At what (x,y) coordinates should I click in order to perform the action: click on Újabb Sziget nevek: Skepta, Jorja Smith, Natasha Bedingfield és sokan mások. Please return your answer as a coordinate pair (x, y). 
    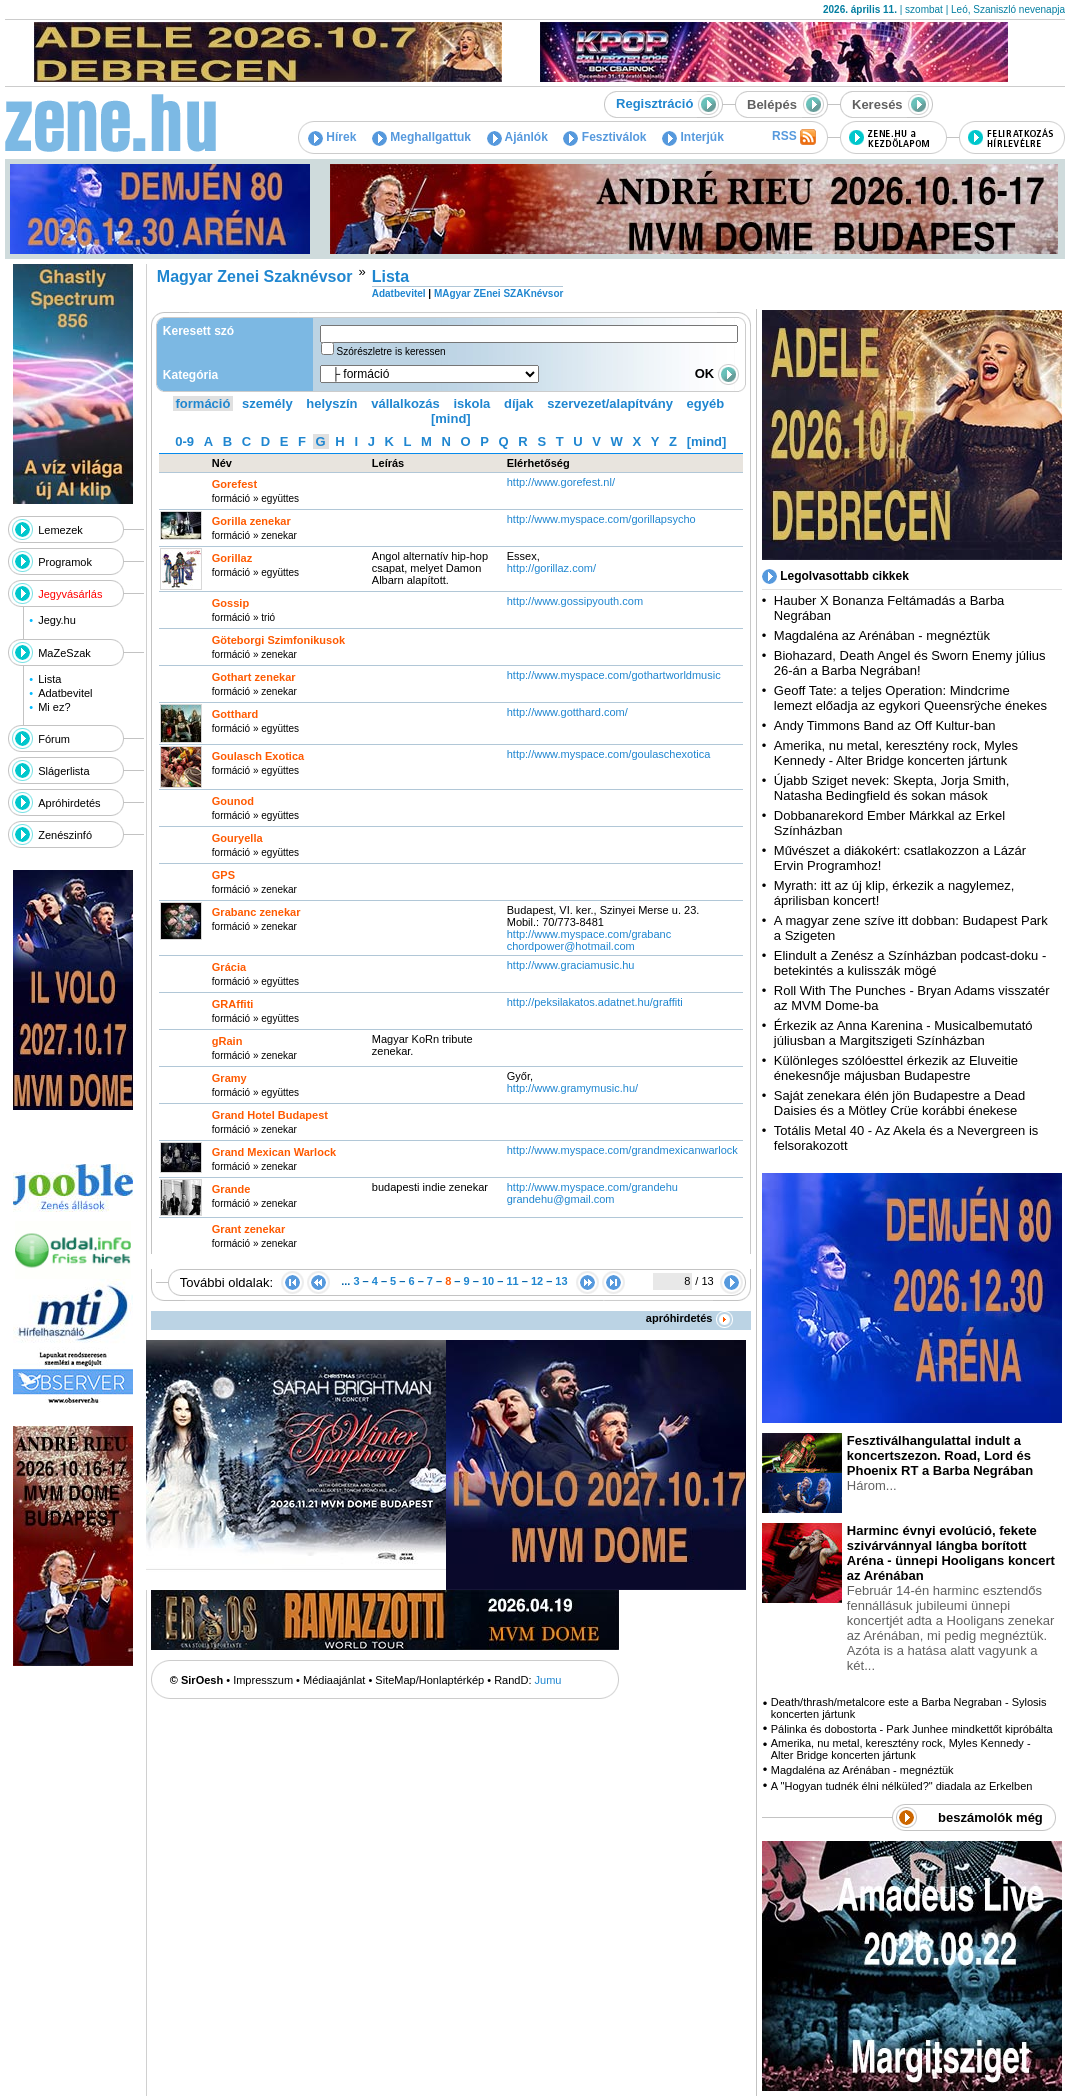
    Looking at the image, I should click on (892, 788).